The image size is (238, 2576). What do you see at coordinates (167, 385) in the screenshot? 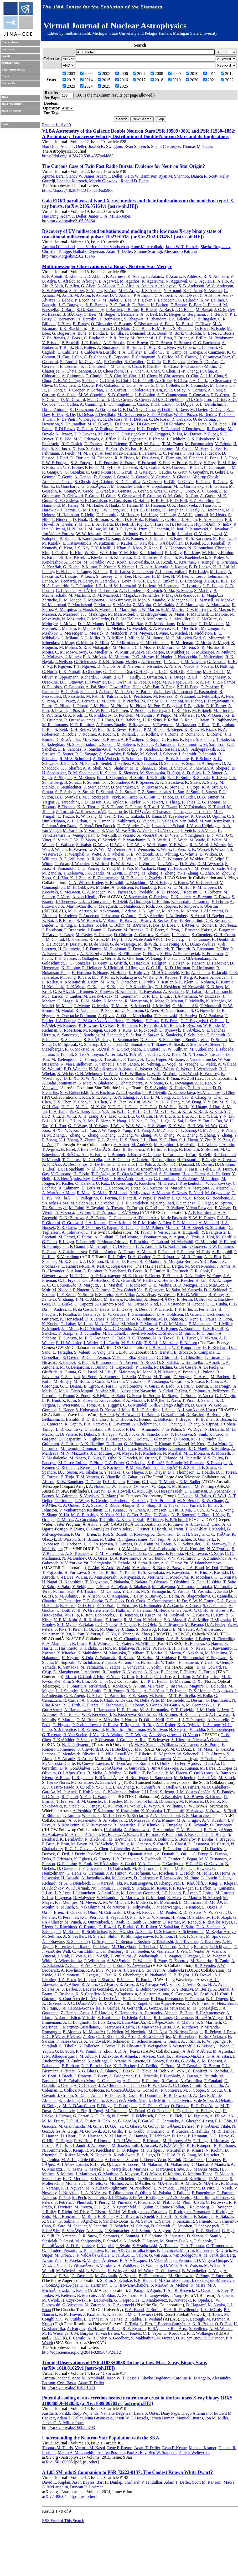
I see `C. G. Collette` at bounding box center [167, 385].